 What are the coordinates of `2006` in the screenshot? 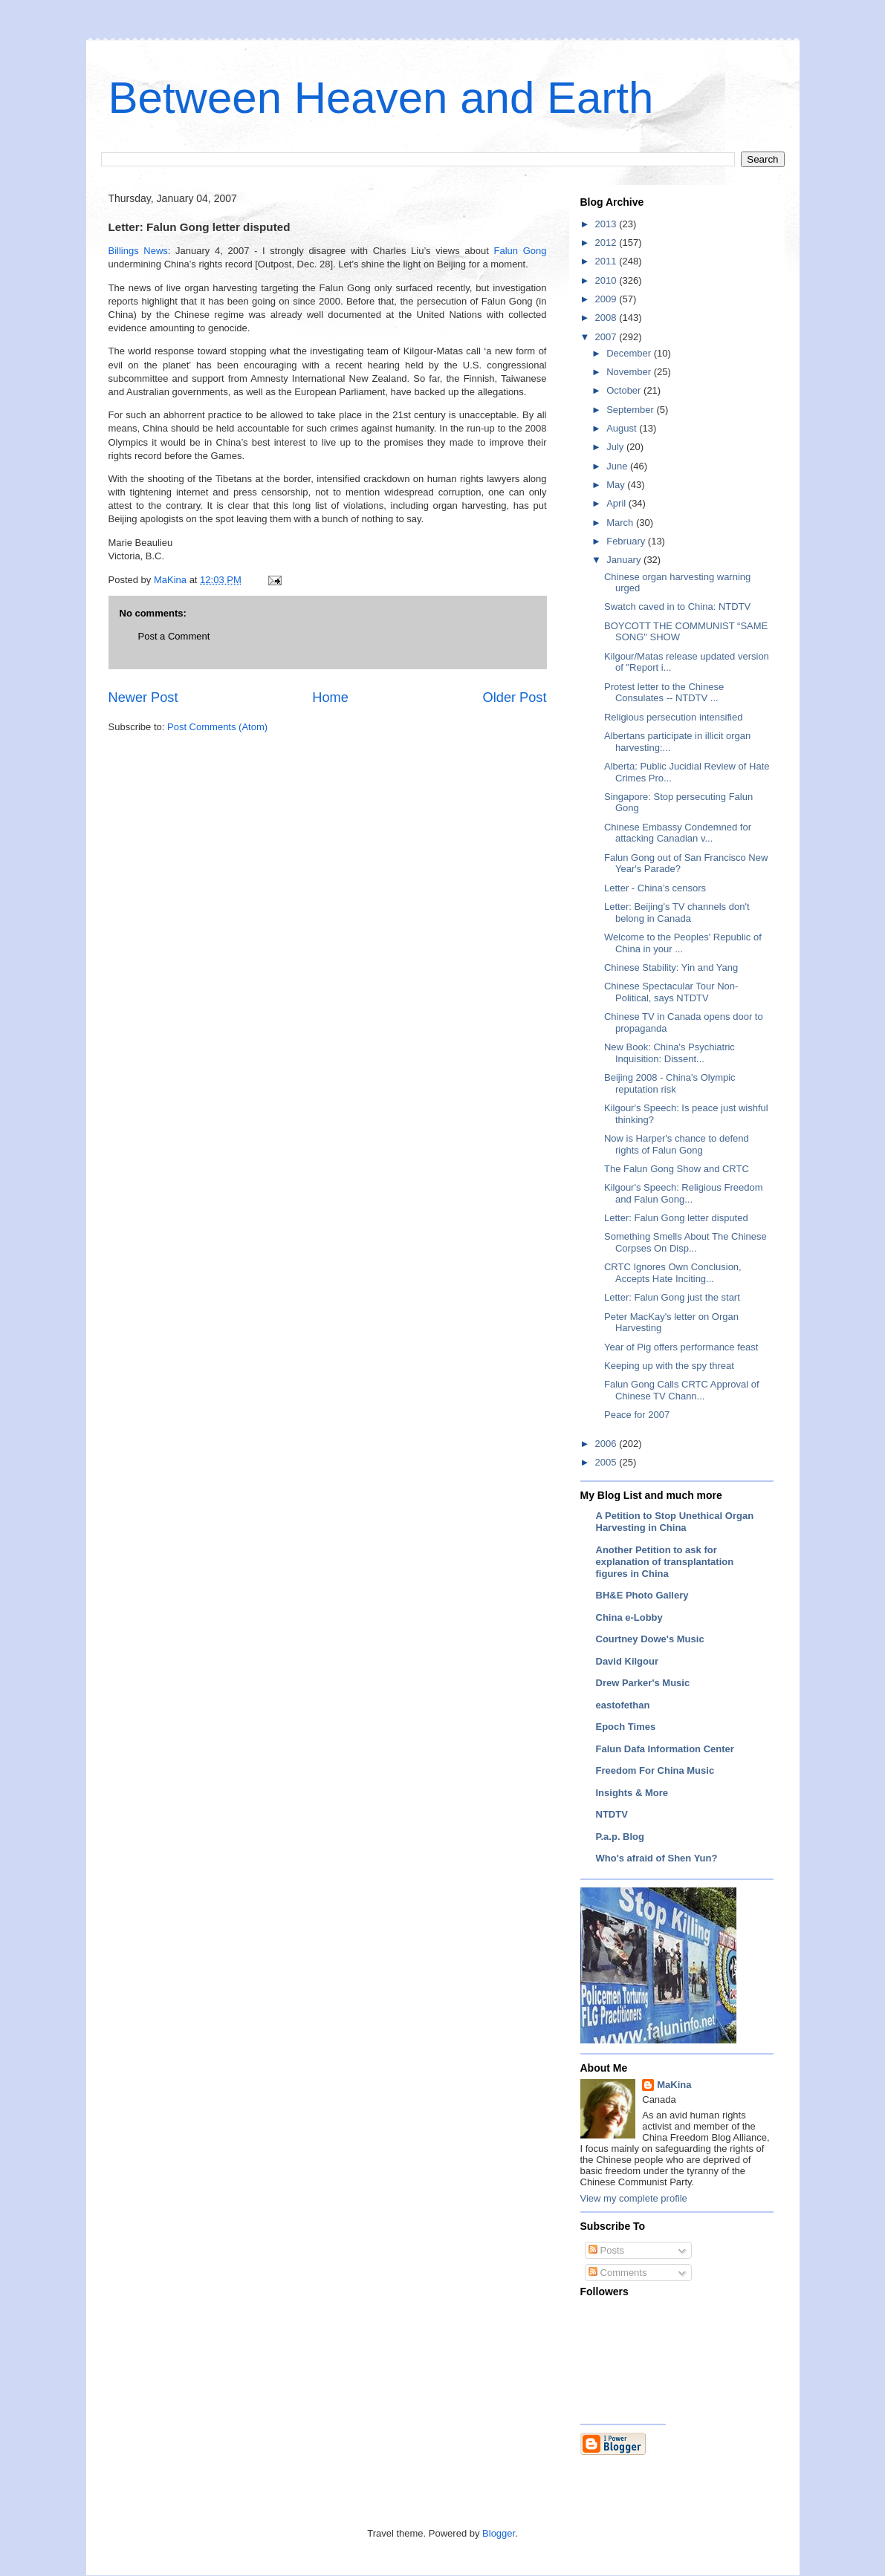 It's located at (607, 1443).